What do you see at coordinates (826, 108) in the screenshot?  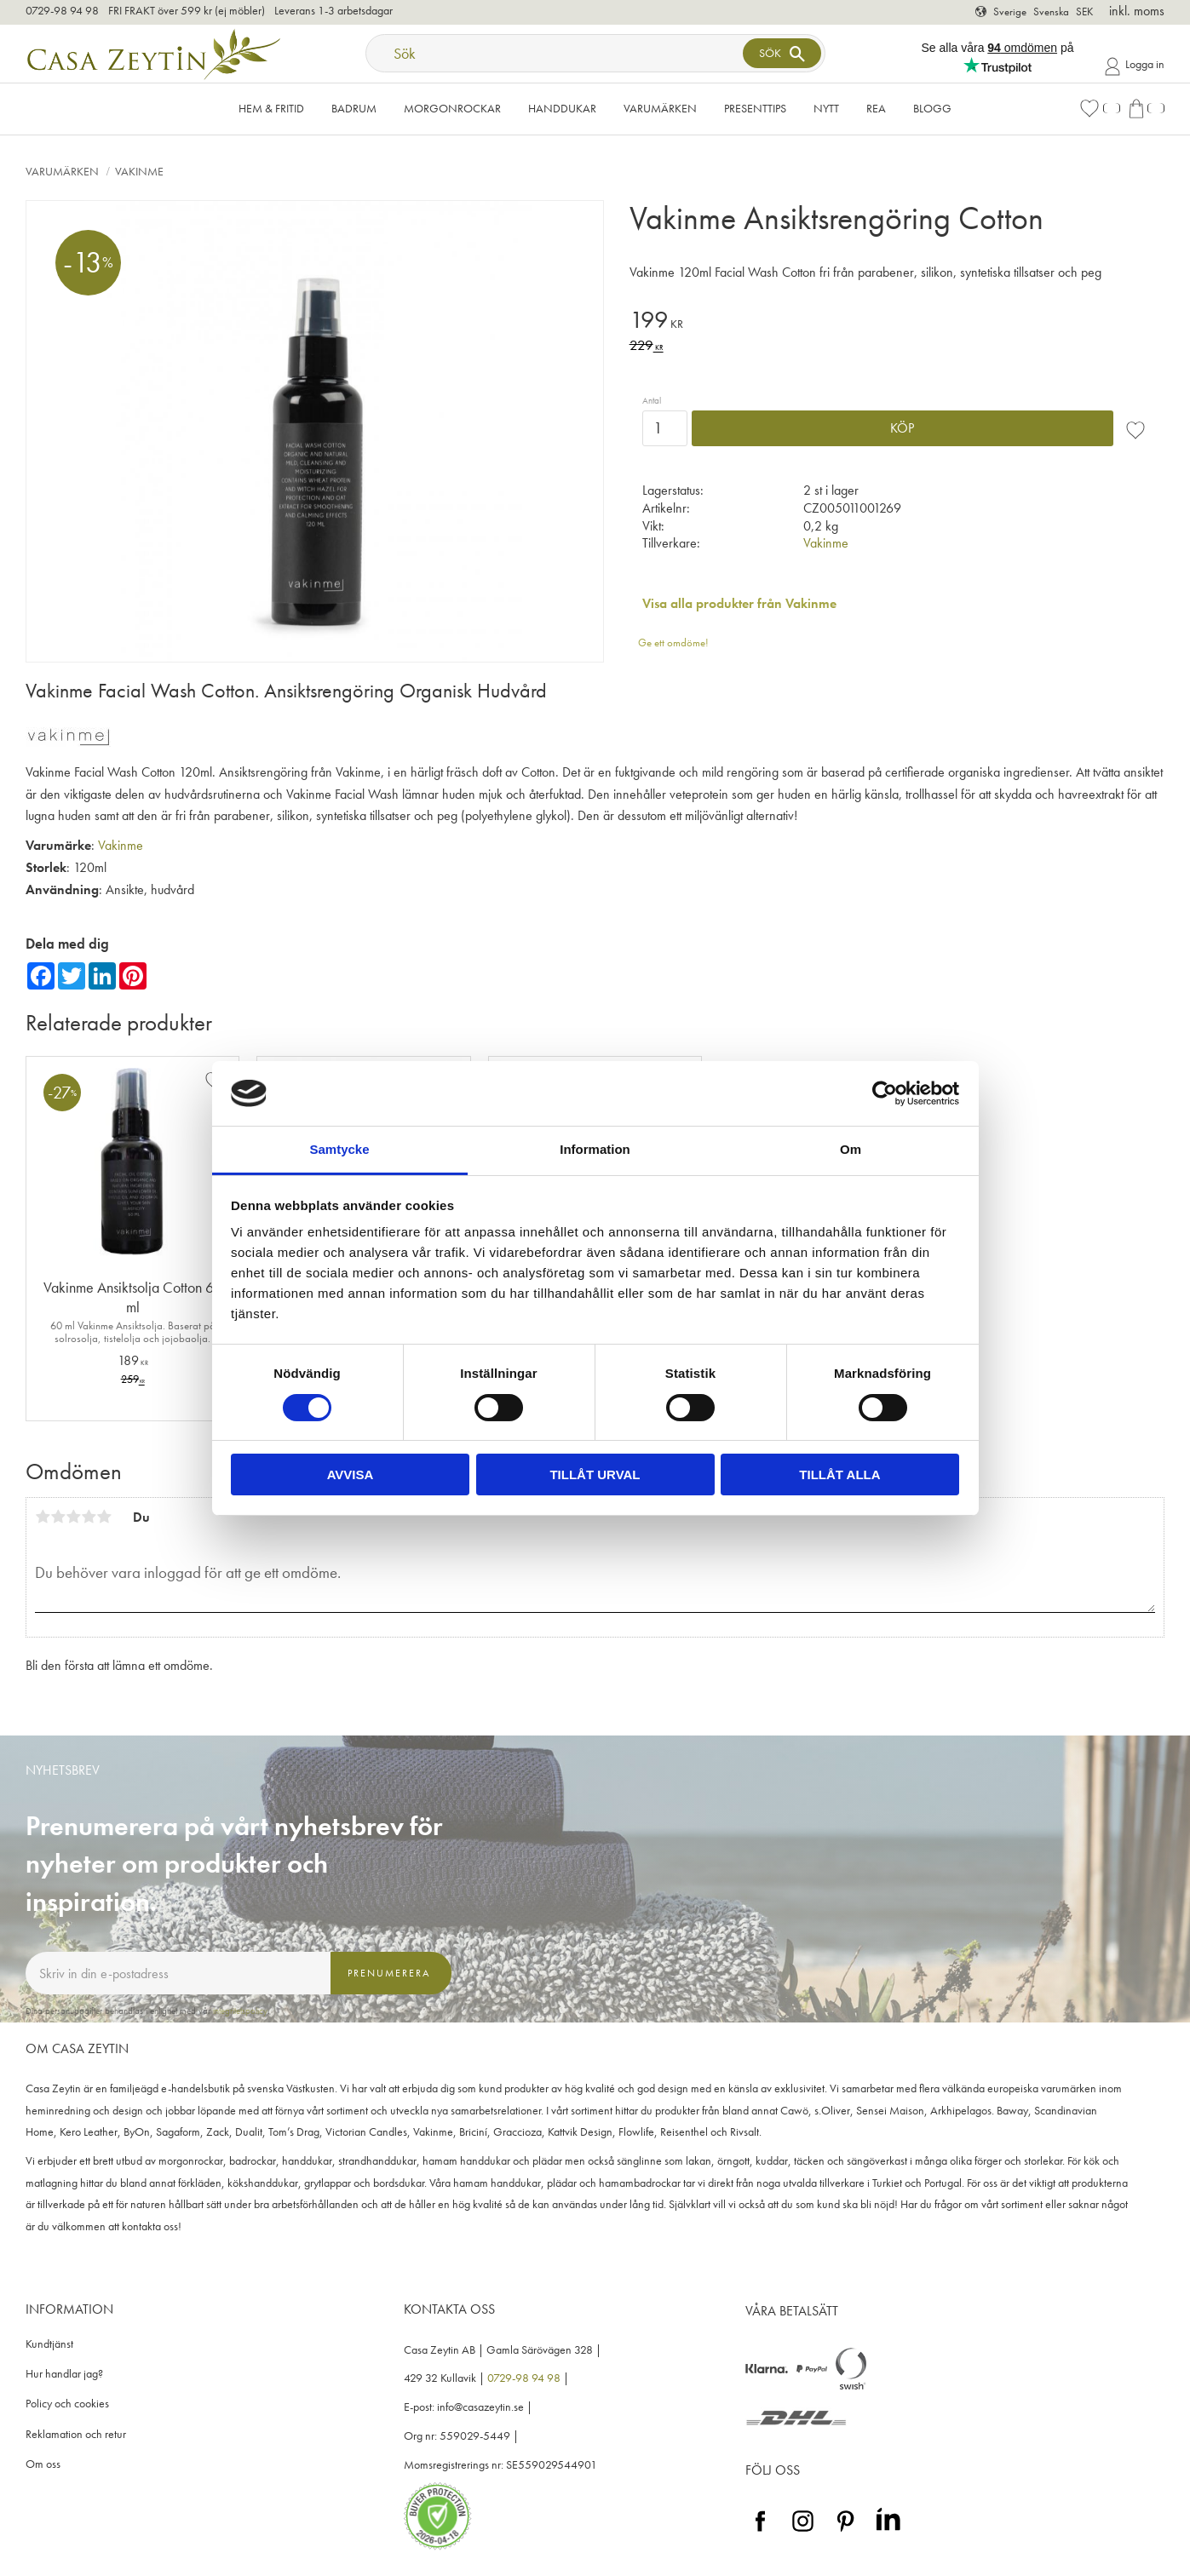 I see `NYTT [menuitem]` at bounding box center [826, 108].